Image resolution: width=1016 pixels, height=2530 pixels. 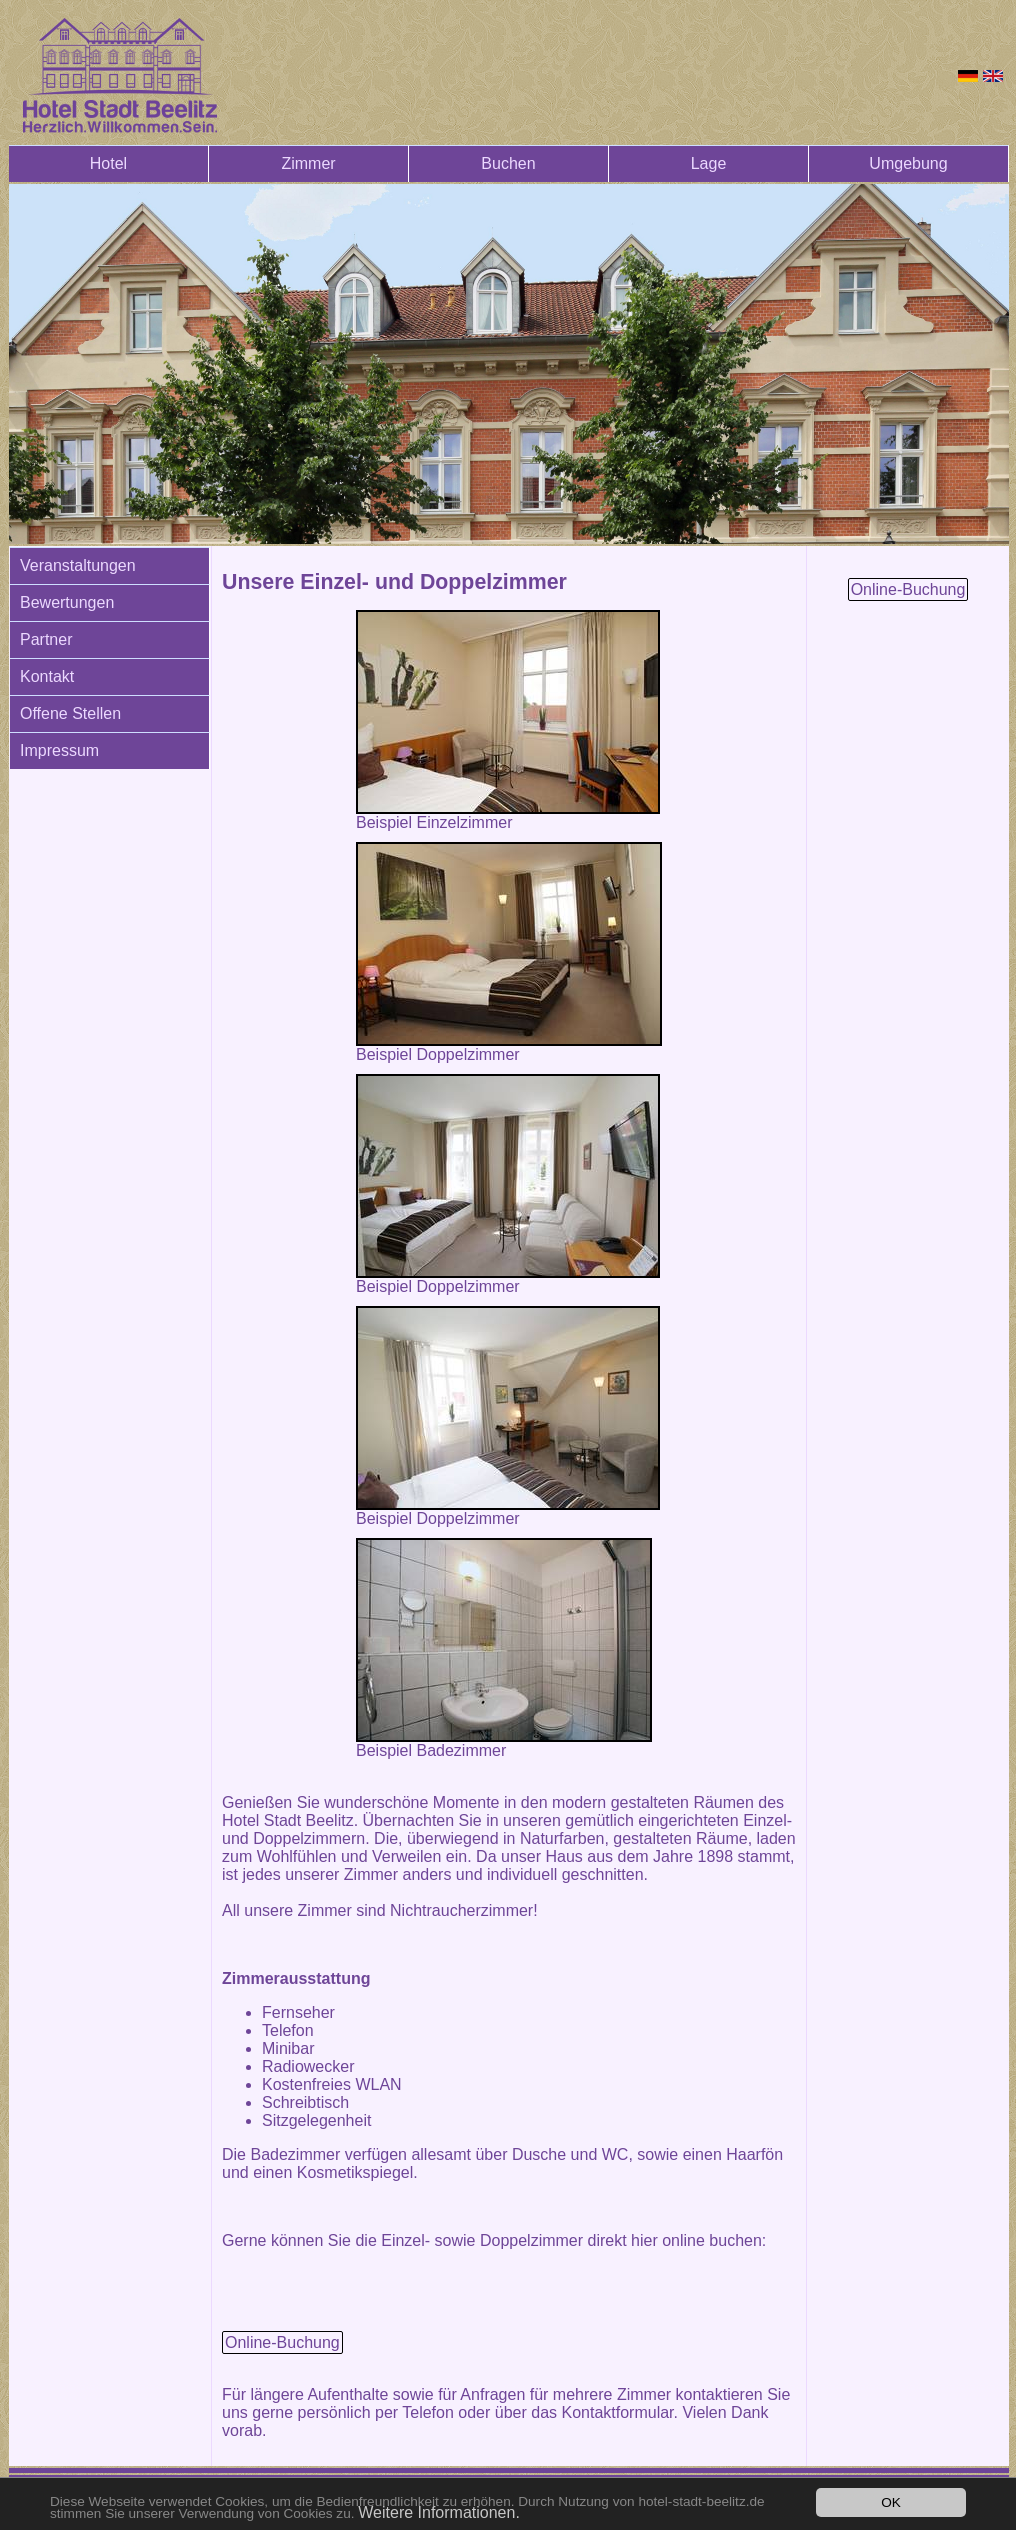 I want to click on Umgebung, so click(x=908, y=163).